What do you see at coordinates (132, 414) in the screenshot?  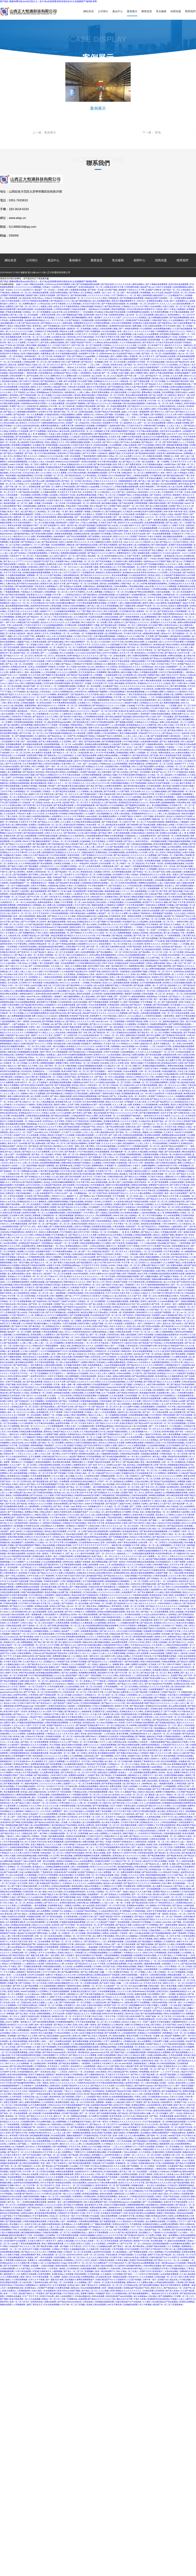 I see `成人一区影院` at bounding box center [132, 414].